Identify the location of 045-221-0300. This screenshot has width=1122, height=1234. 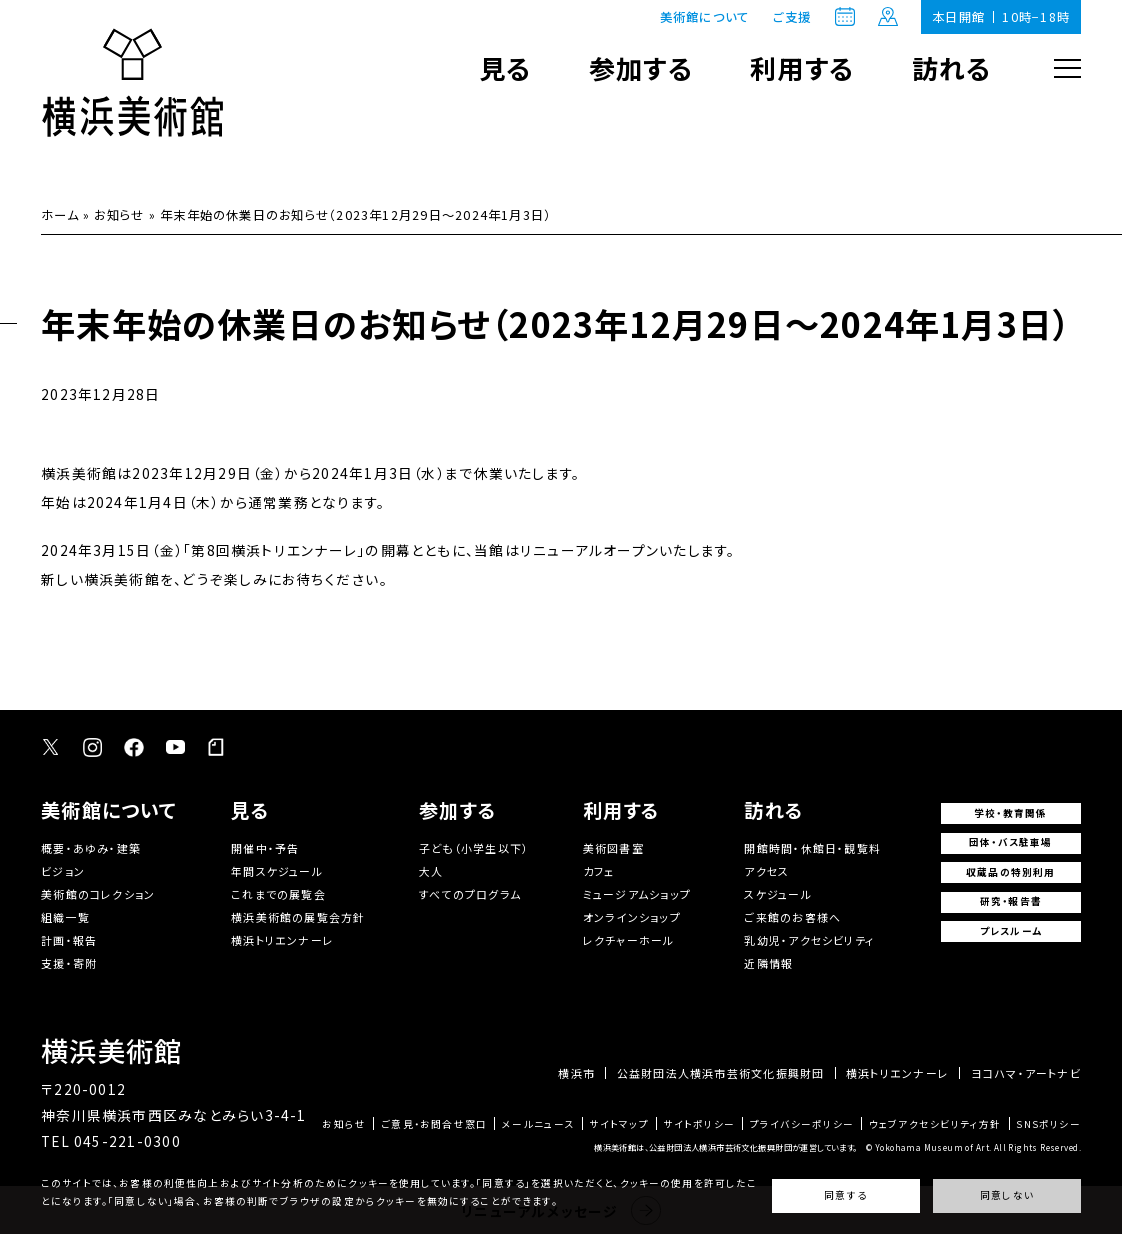
(127, 1141).